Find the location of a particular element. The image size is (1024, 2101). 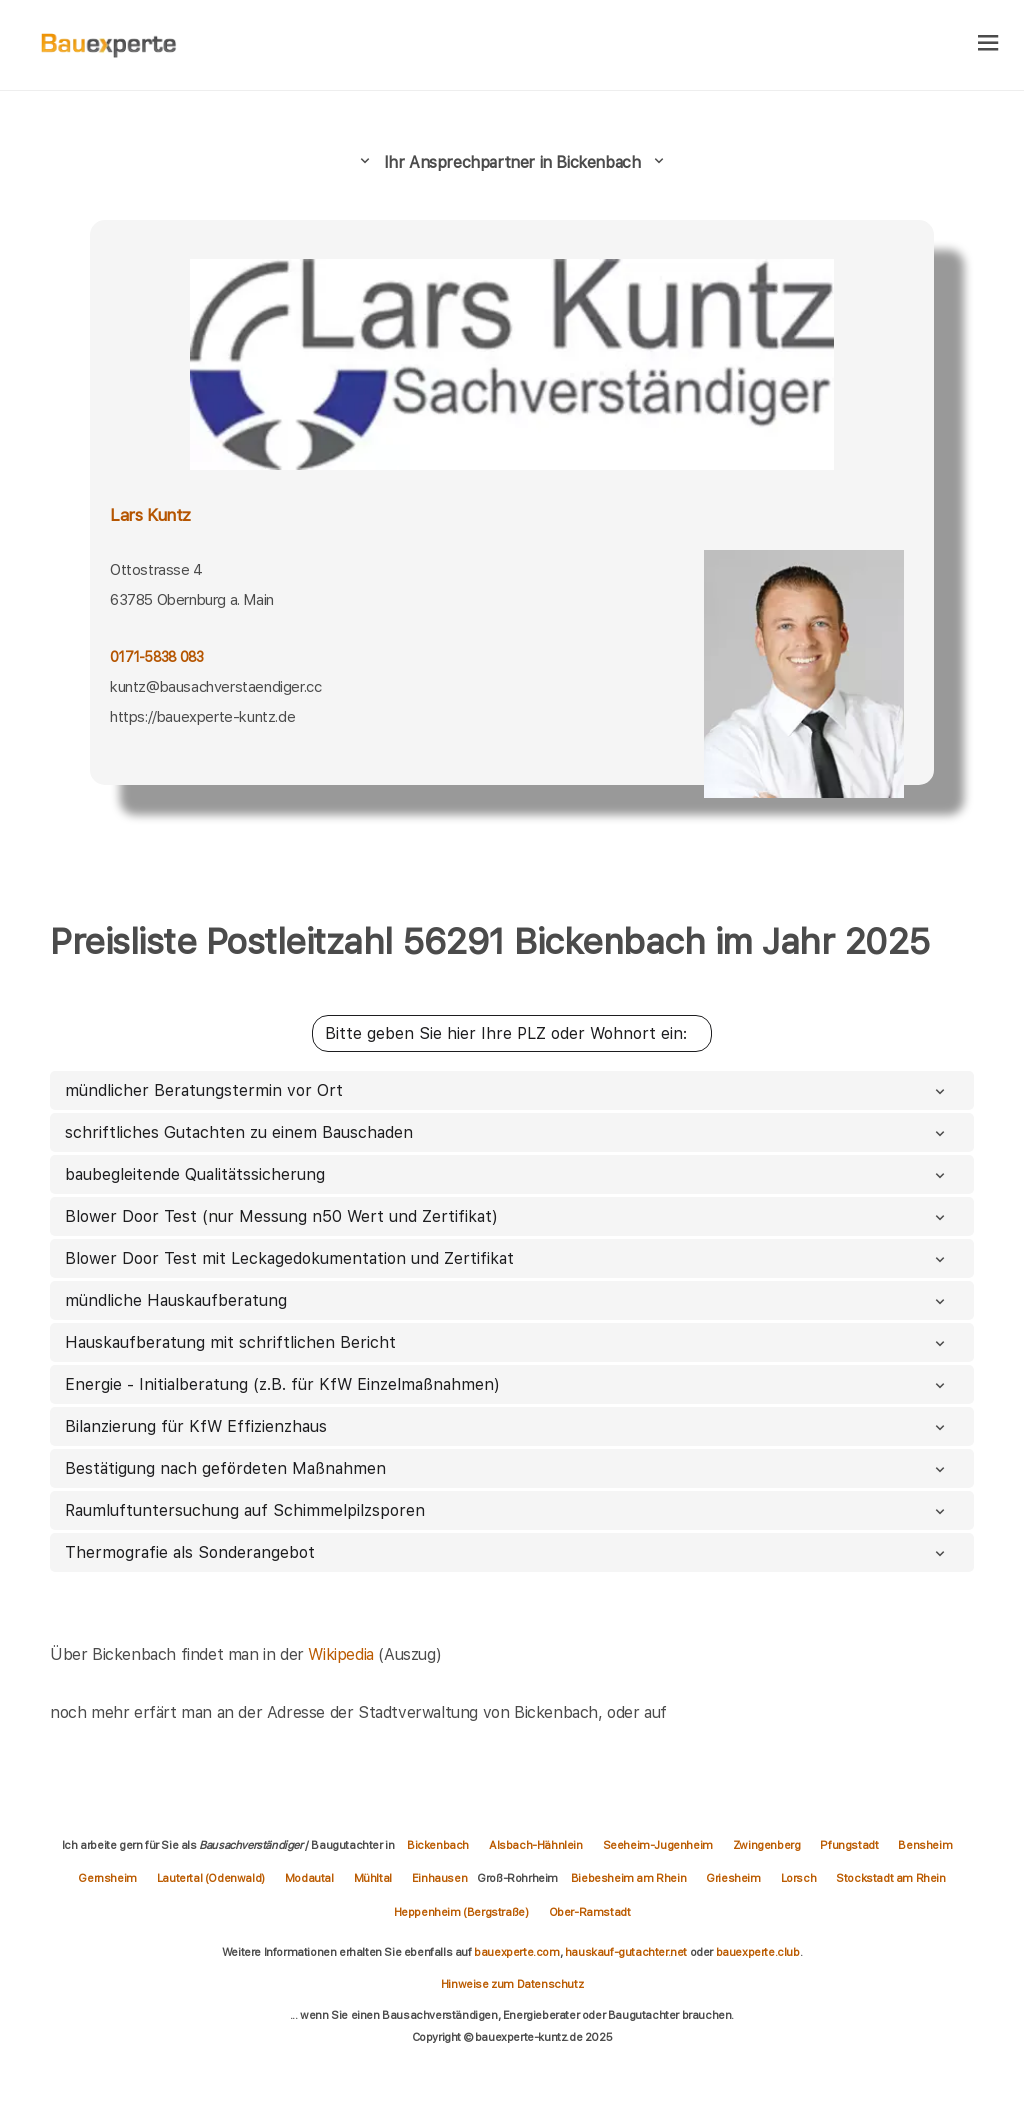

[hamburger] is located at coordinates (988, 44).